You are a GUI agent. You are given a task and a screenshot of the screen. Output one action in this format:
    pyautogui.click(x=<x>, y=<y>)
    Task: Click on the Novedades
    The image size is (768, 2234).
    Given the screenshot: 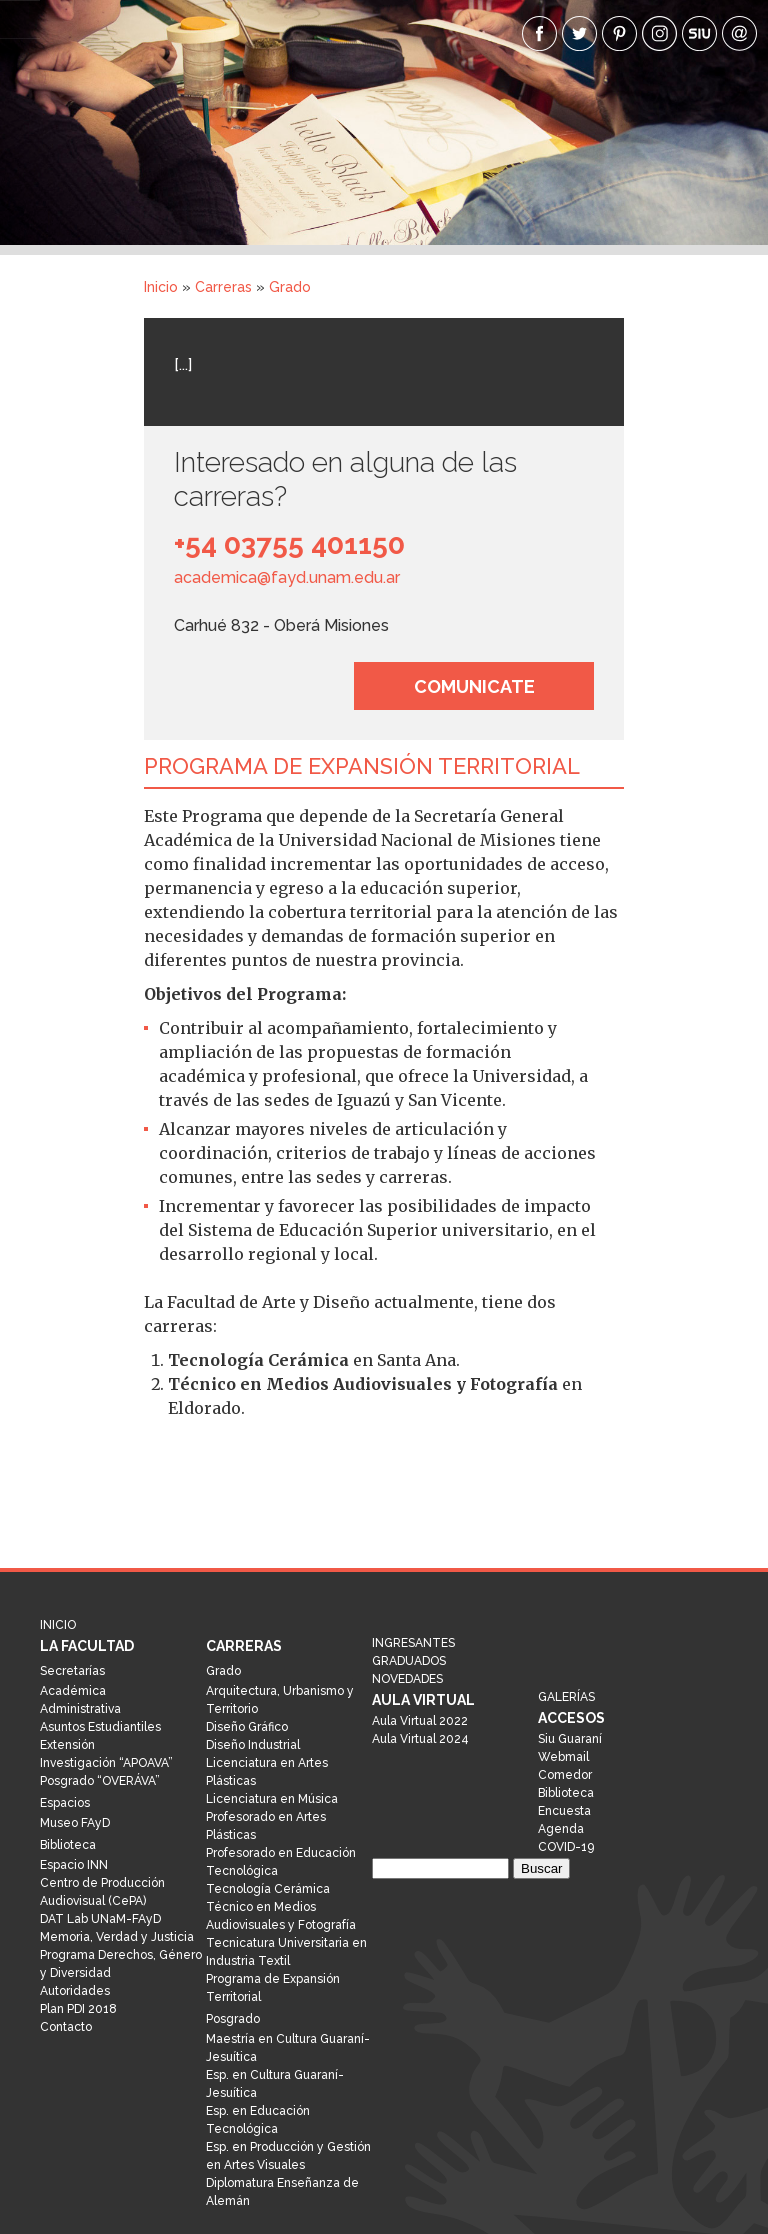 What is the action you would take?
    pyautogui.click(x=407, y=1679)
    